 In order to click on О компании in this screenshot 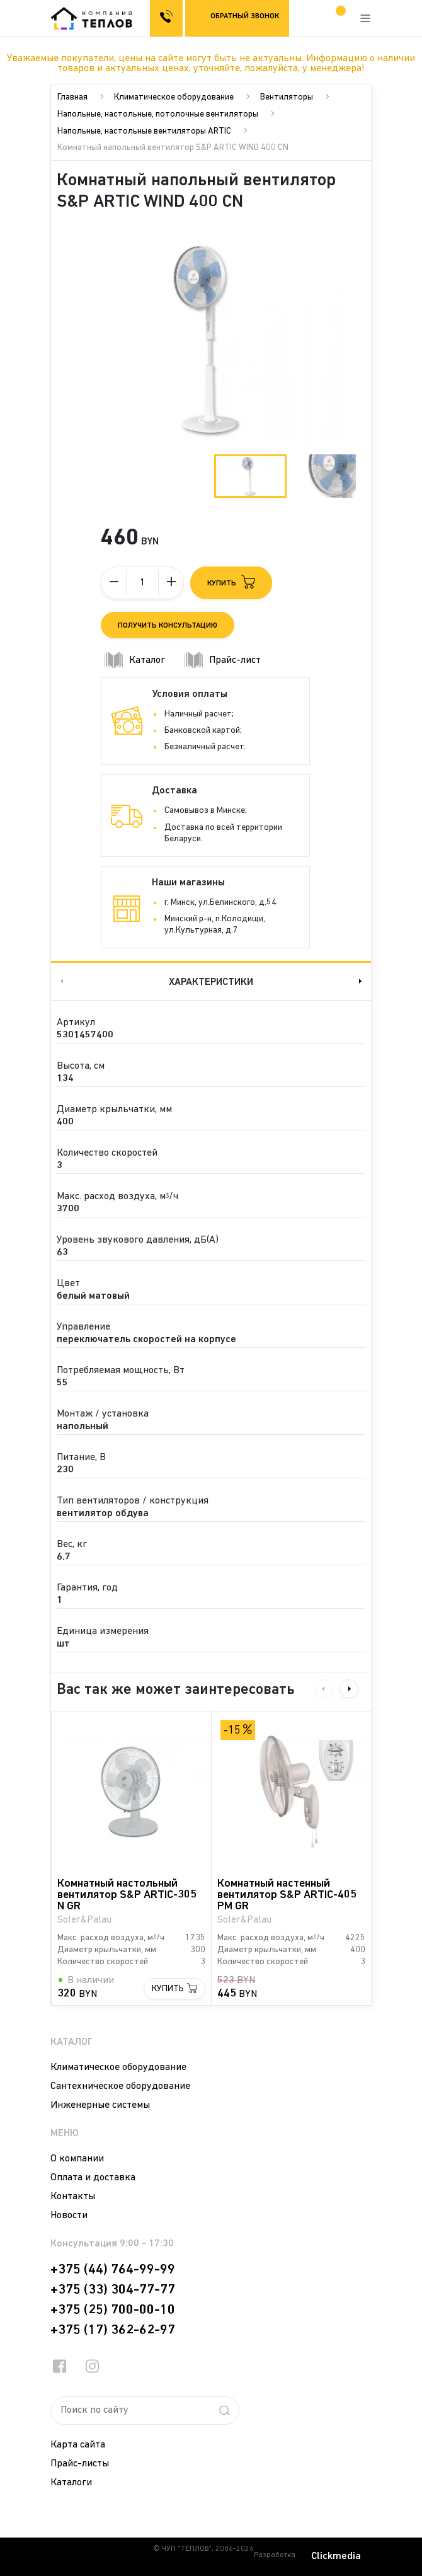, I will do `click(77, 2159)`.